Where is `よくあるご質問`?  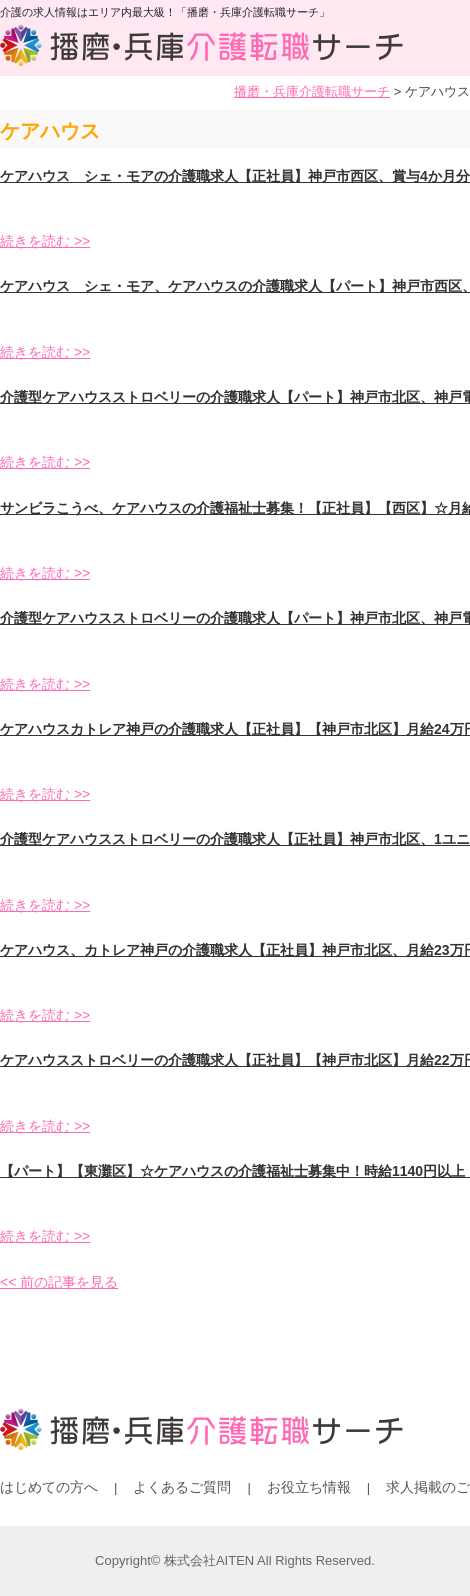
よくあるご質問 is located at coordinates (182, 1487).